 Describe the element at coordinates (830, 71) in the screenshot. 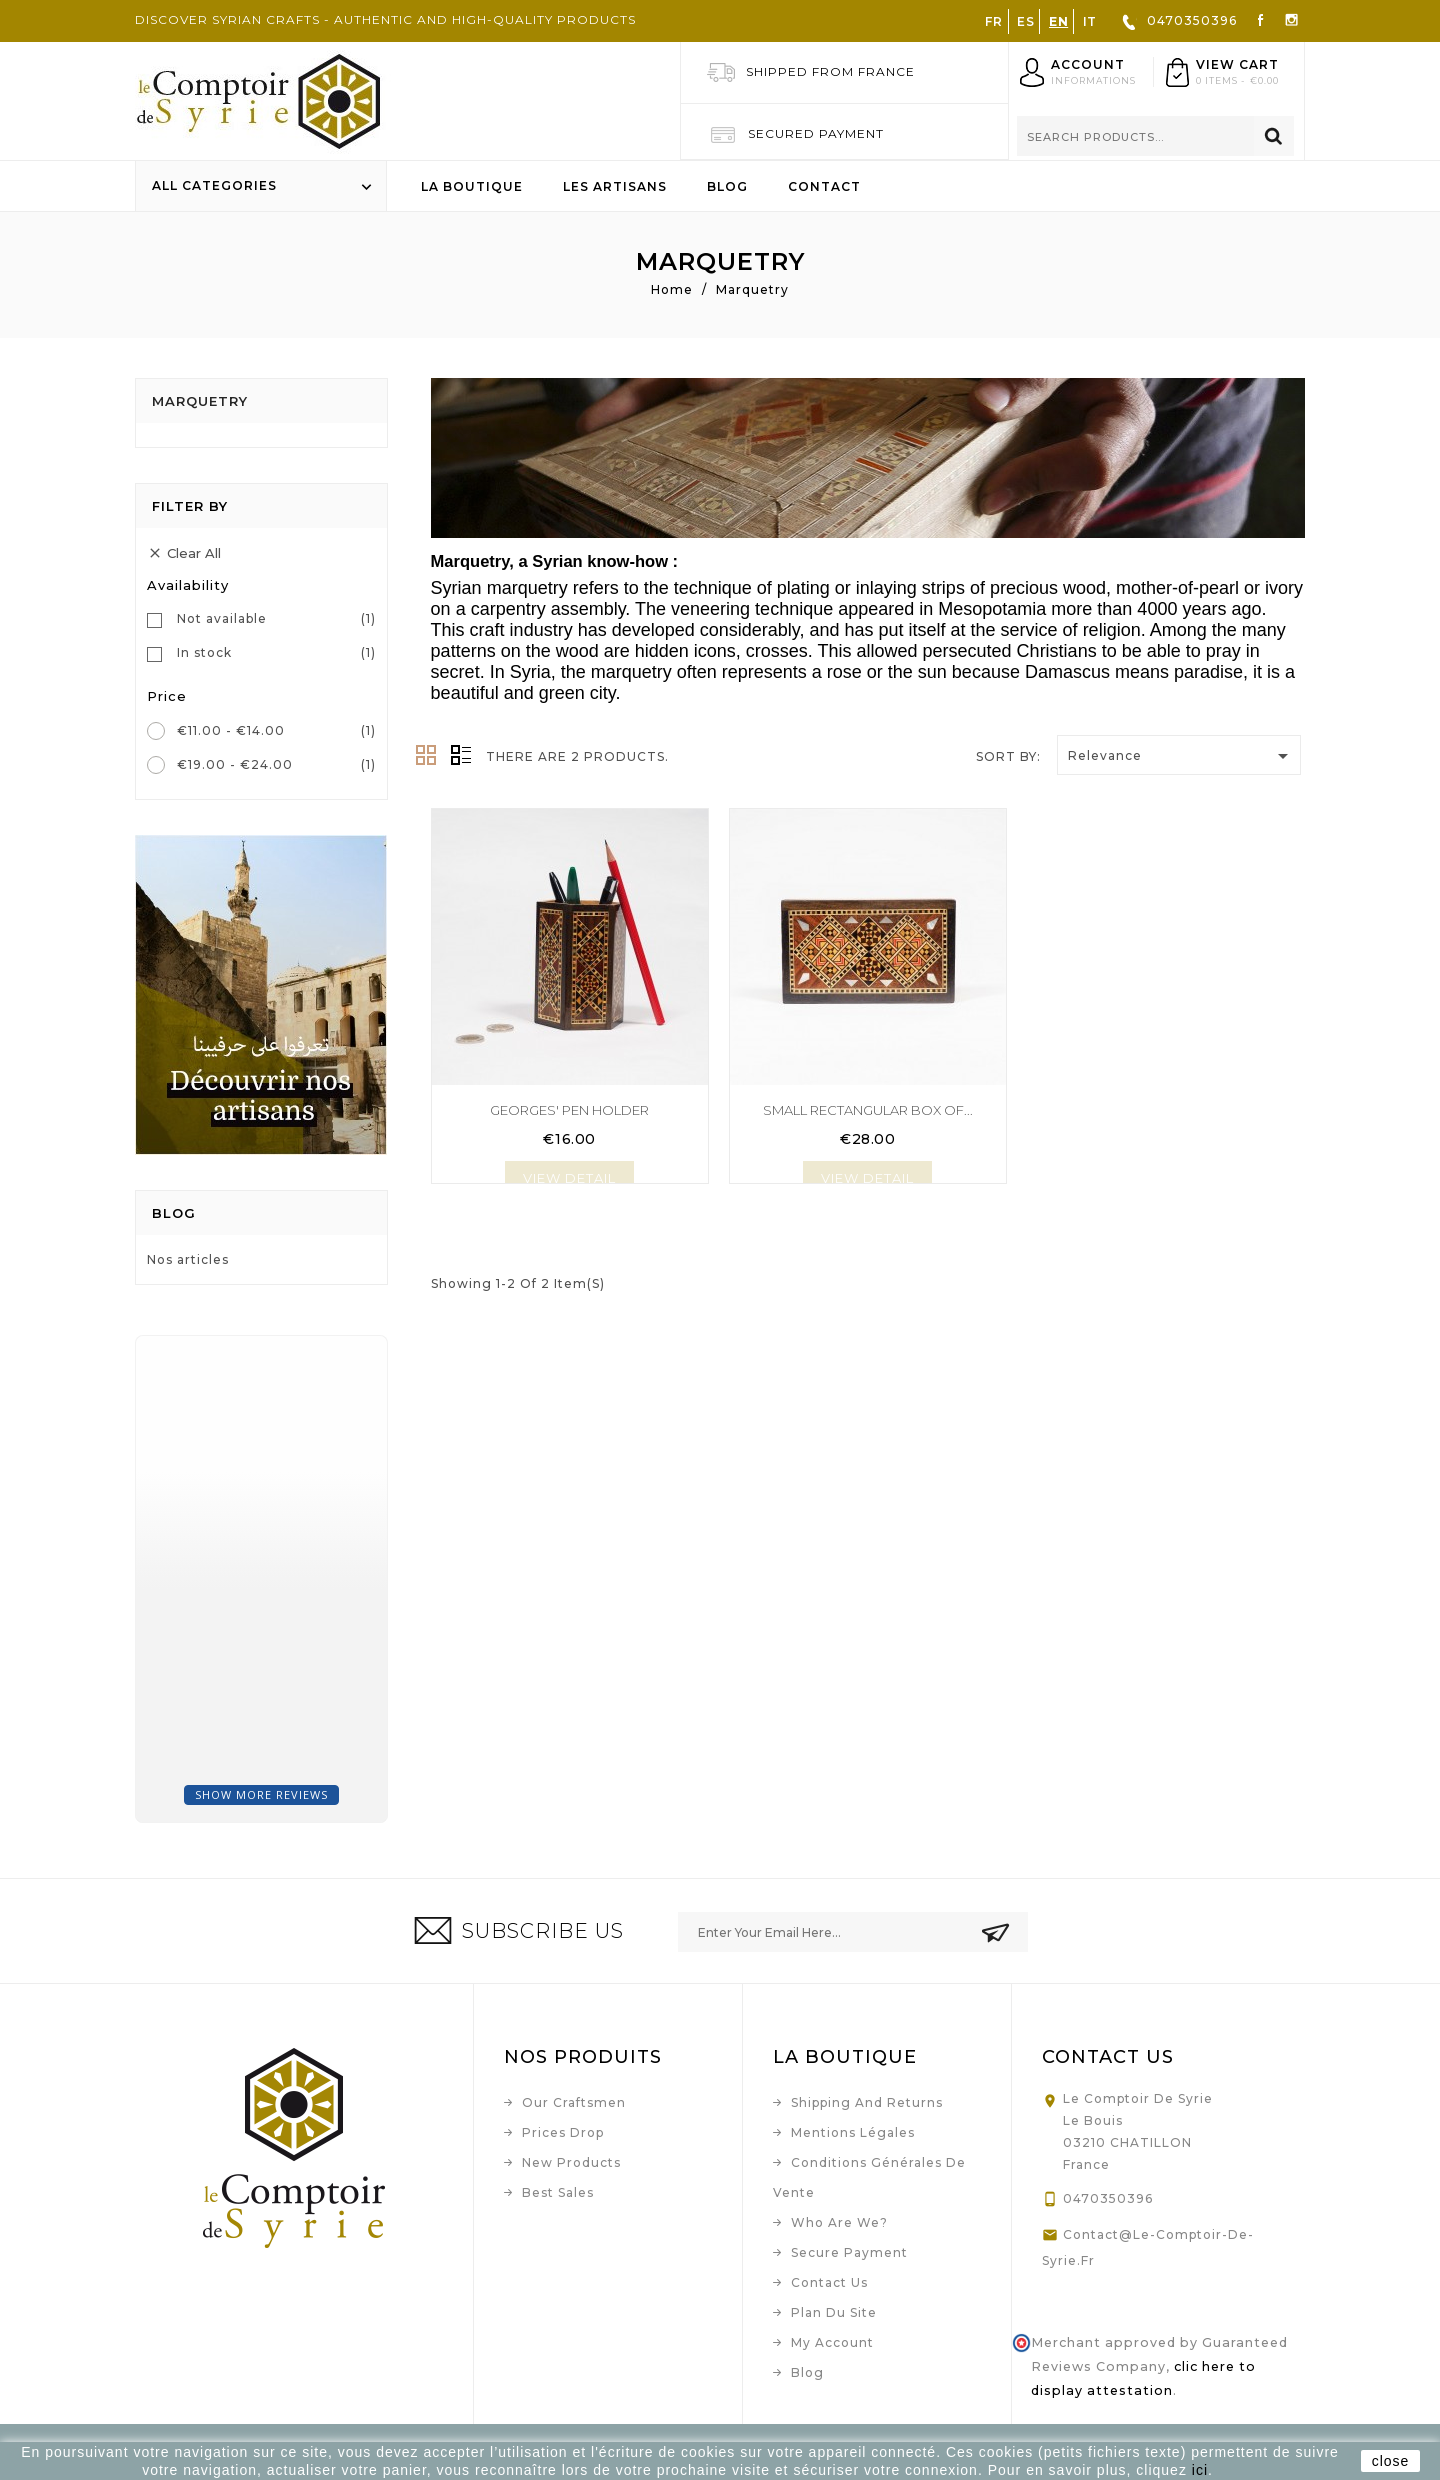

I see `Shipped from France` at that location.